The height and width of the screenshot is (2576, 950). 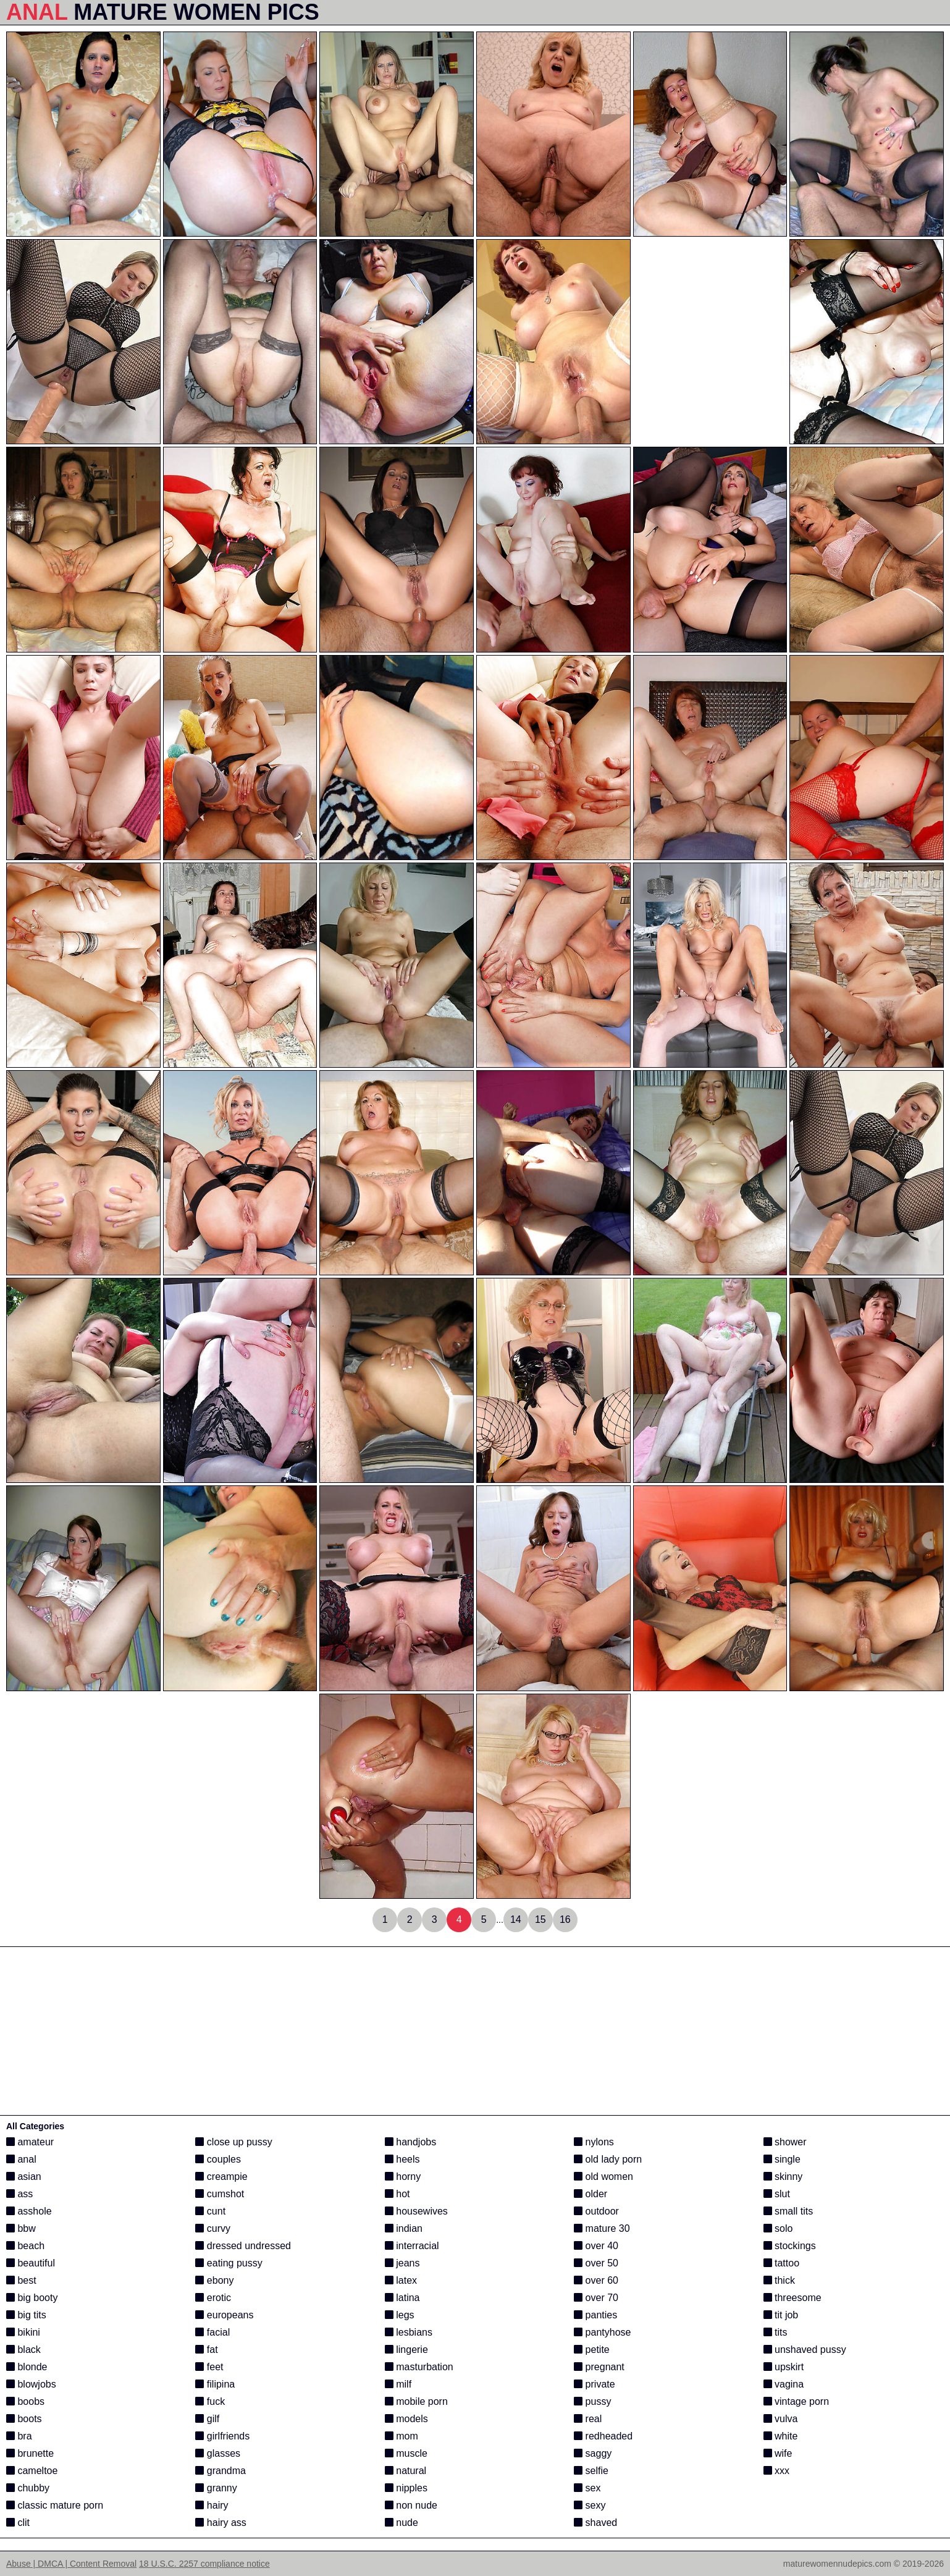 I want to click on tits, so click(x=775, y=2332).